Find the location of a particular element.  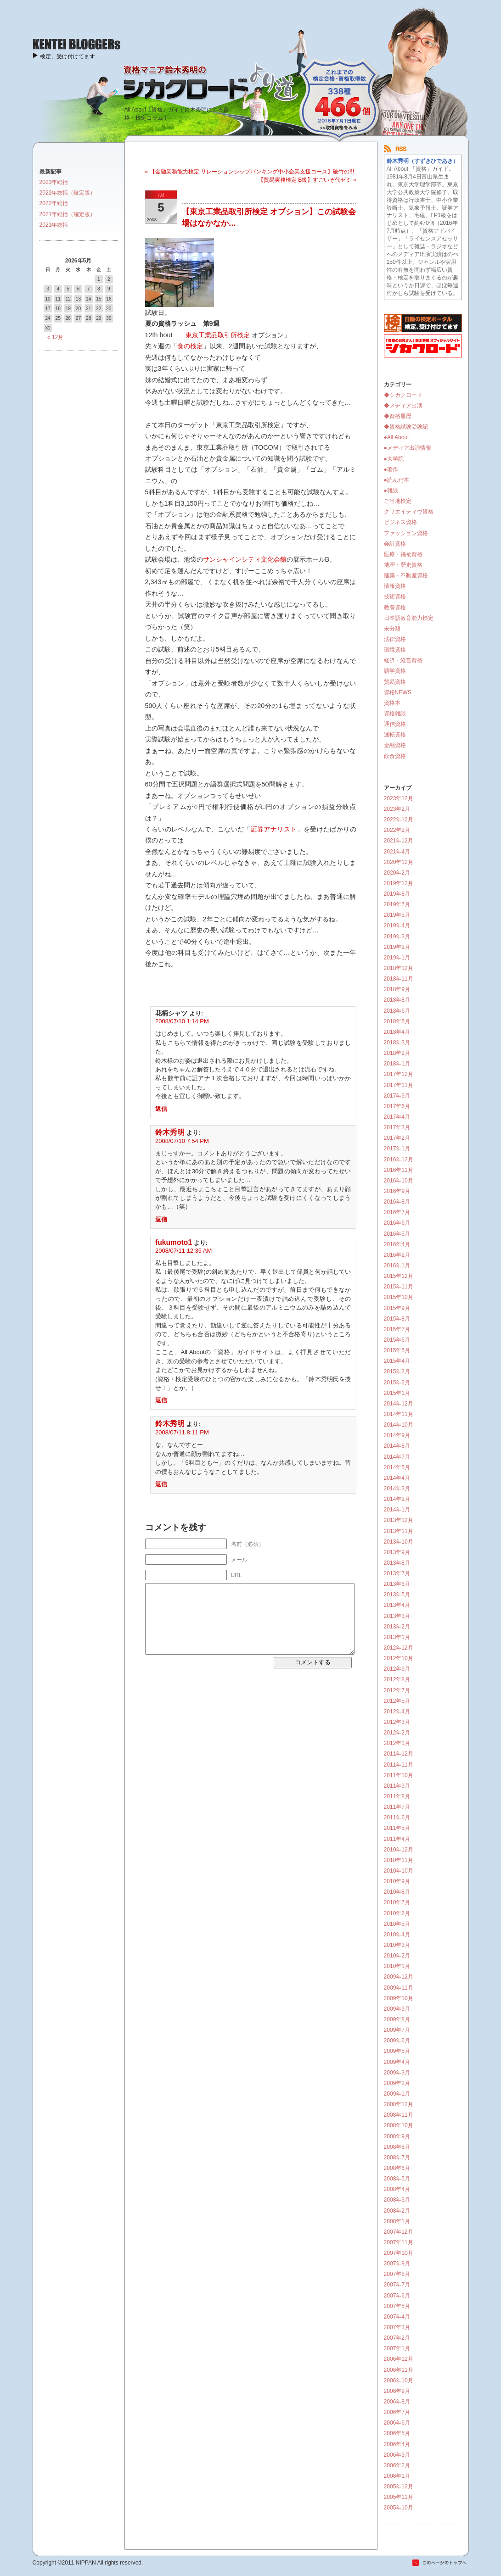

2007年1月 is located at coordinates (397, 2348).